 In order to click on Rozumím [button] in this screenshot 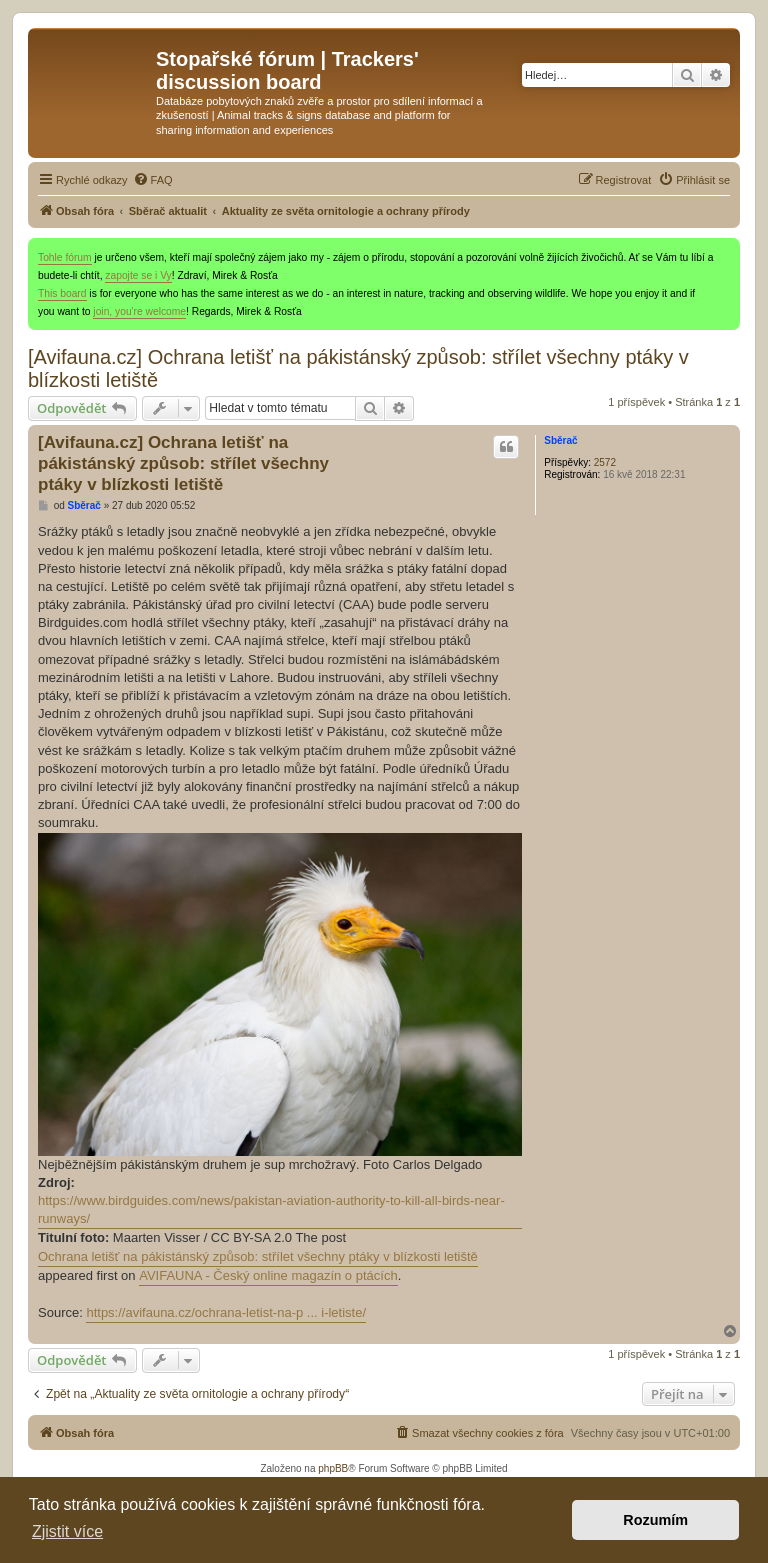, I will do `click(655, 1520)`.